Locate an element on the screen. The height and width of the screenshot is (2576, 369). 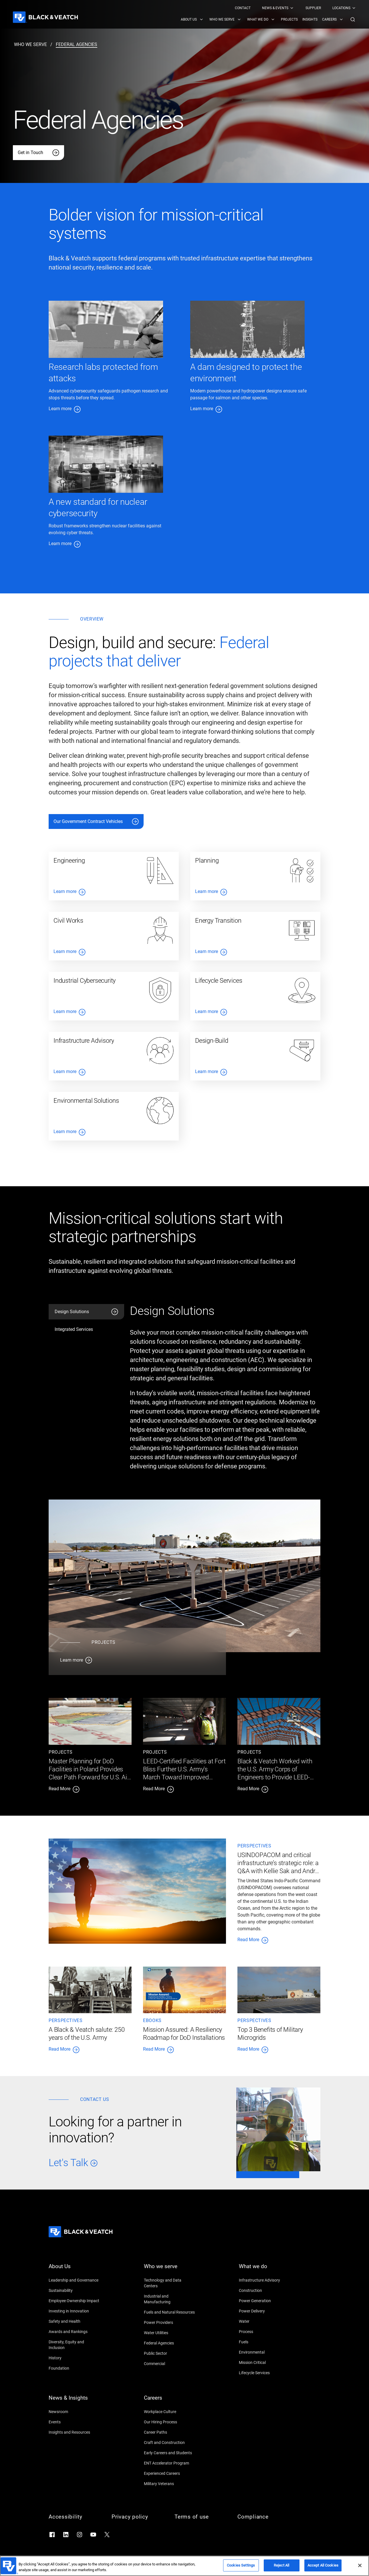
[Water Utilities] is located at coordinates (169, 2333).